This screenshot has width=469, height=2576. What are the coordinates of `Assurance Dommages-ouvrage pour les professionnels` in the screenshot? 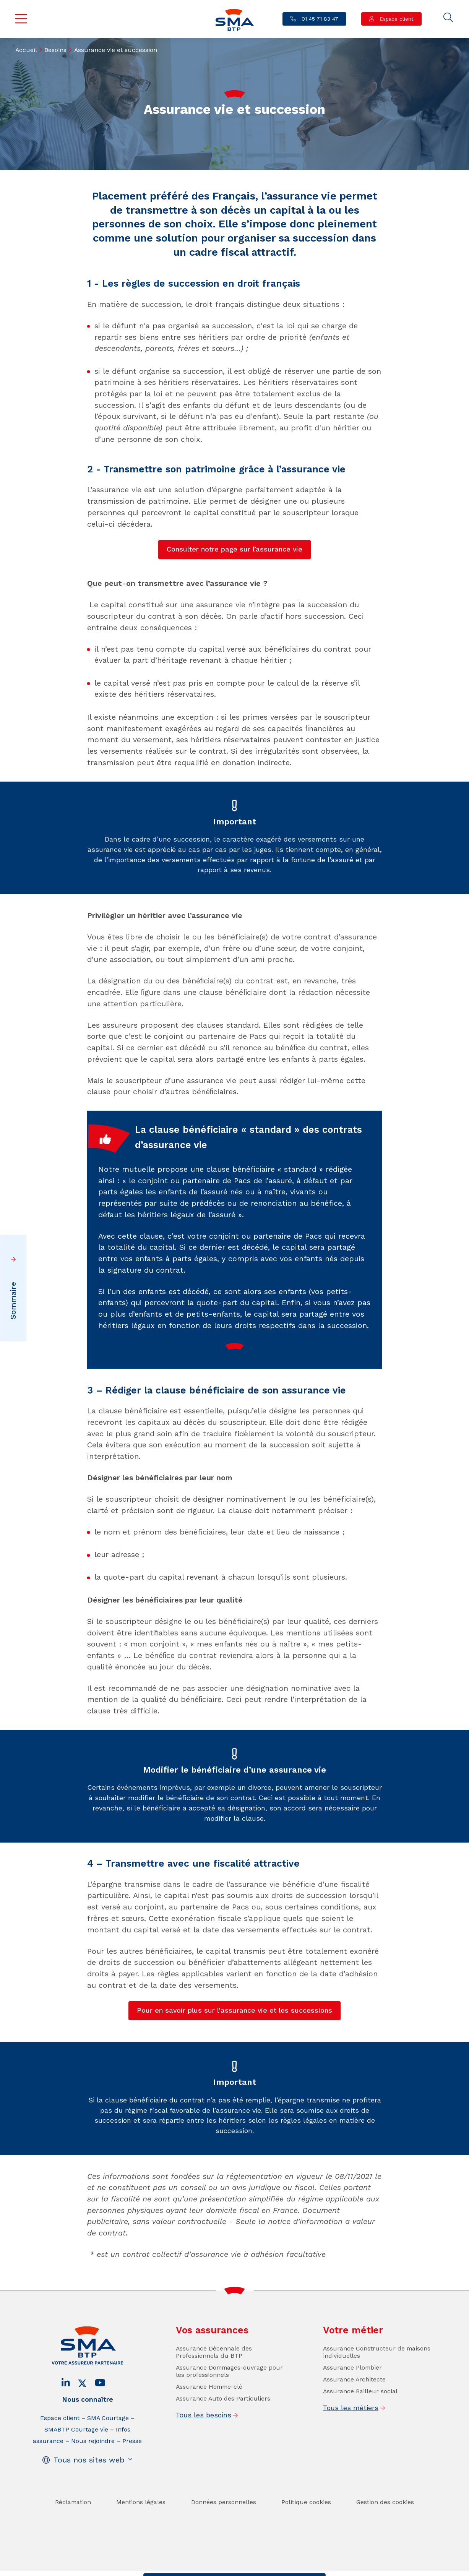 It's located at (229, 2393).